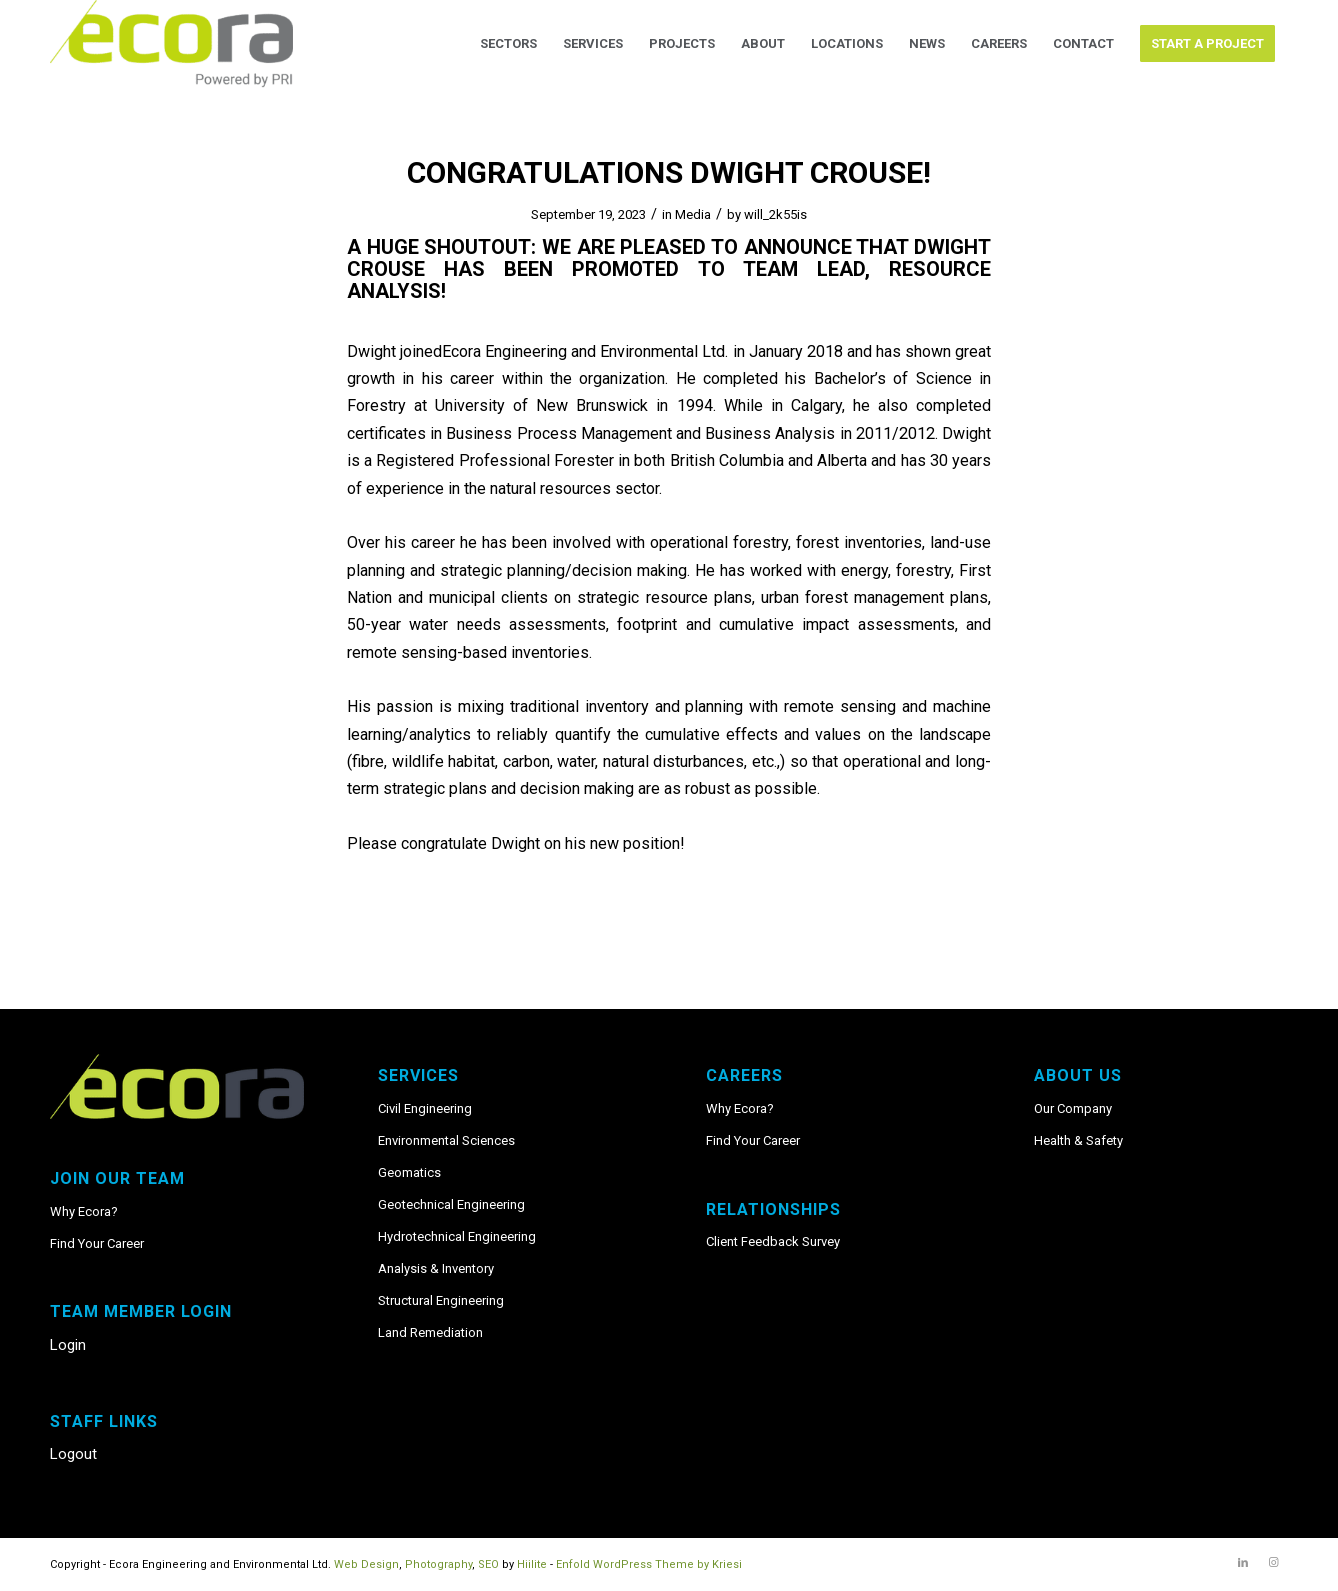  I want to click on Enfold WordPress Theme by Kriesi, so click(649, 1564).